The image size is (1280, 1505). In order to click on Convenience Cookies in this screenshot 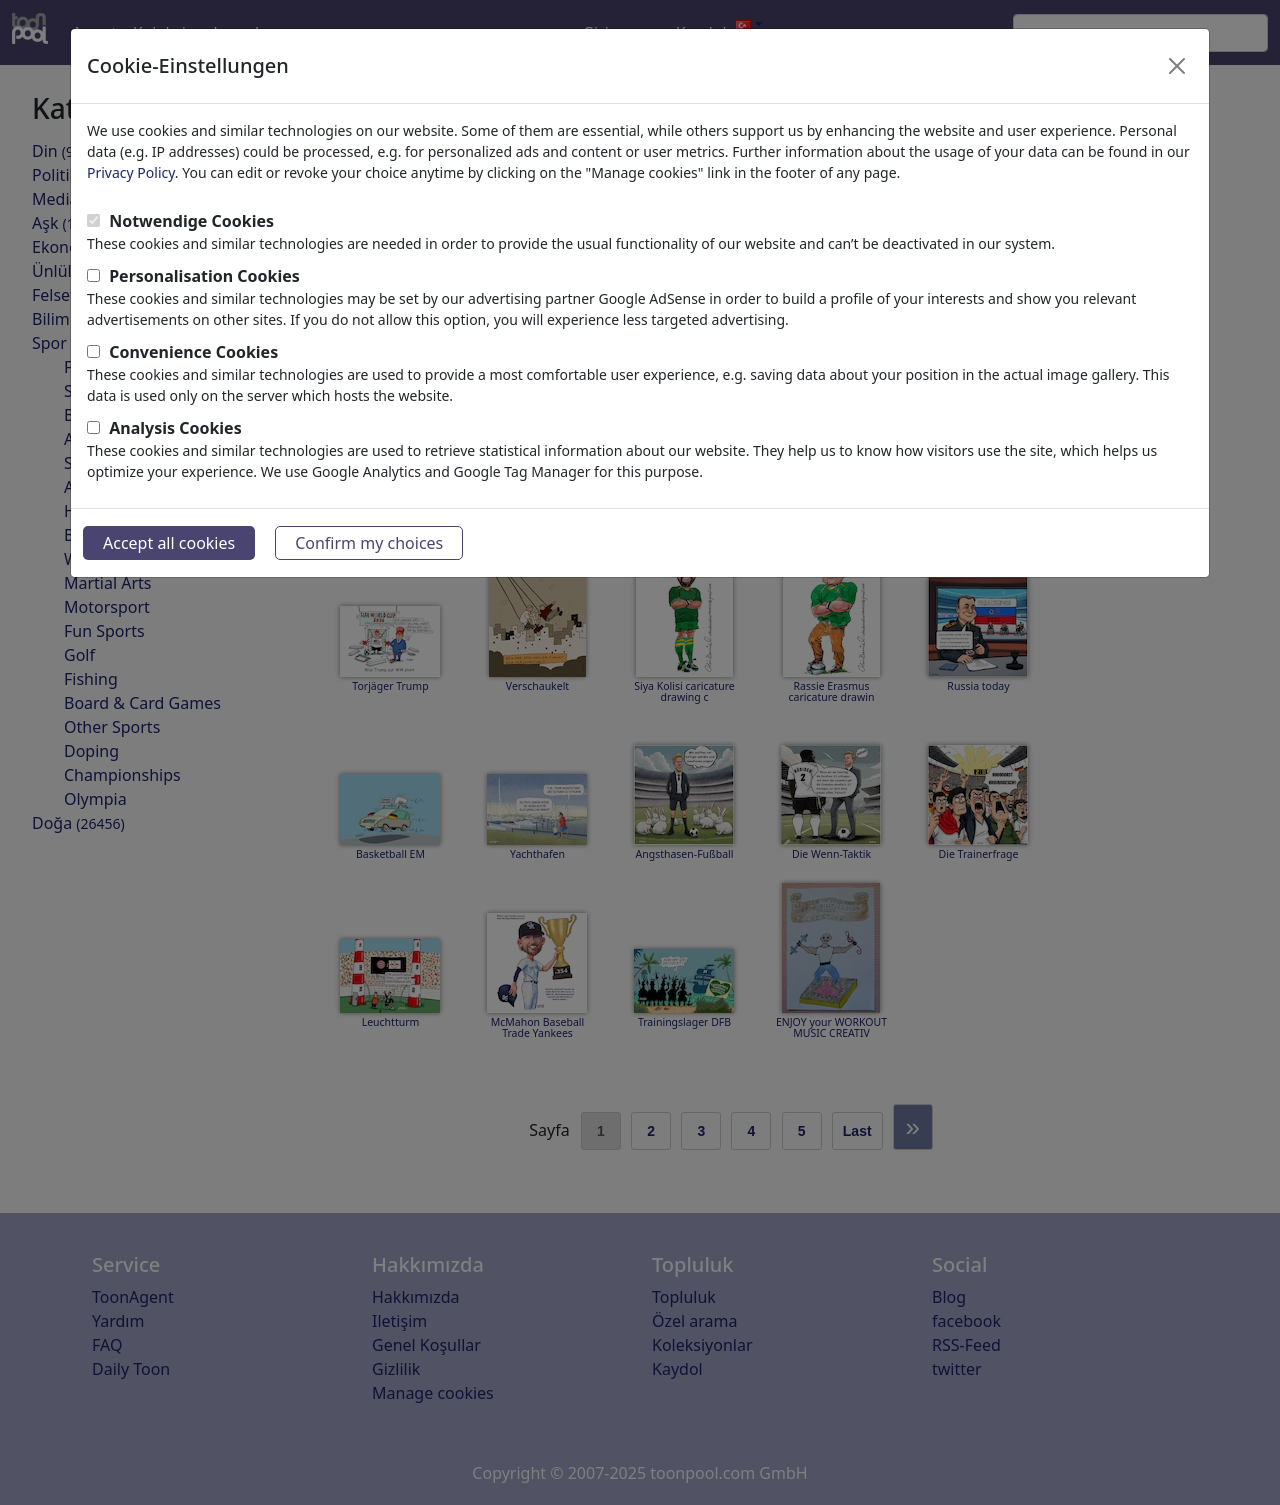, I will do `click(193, 352)`.